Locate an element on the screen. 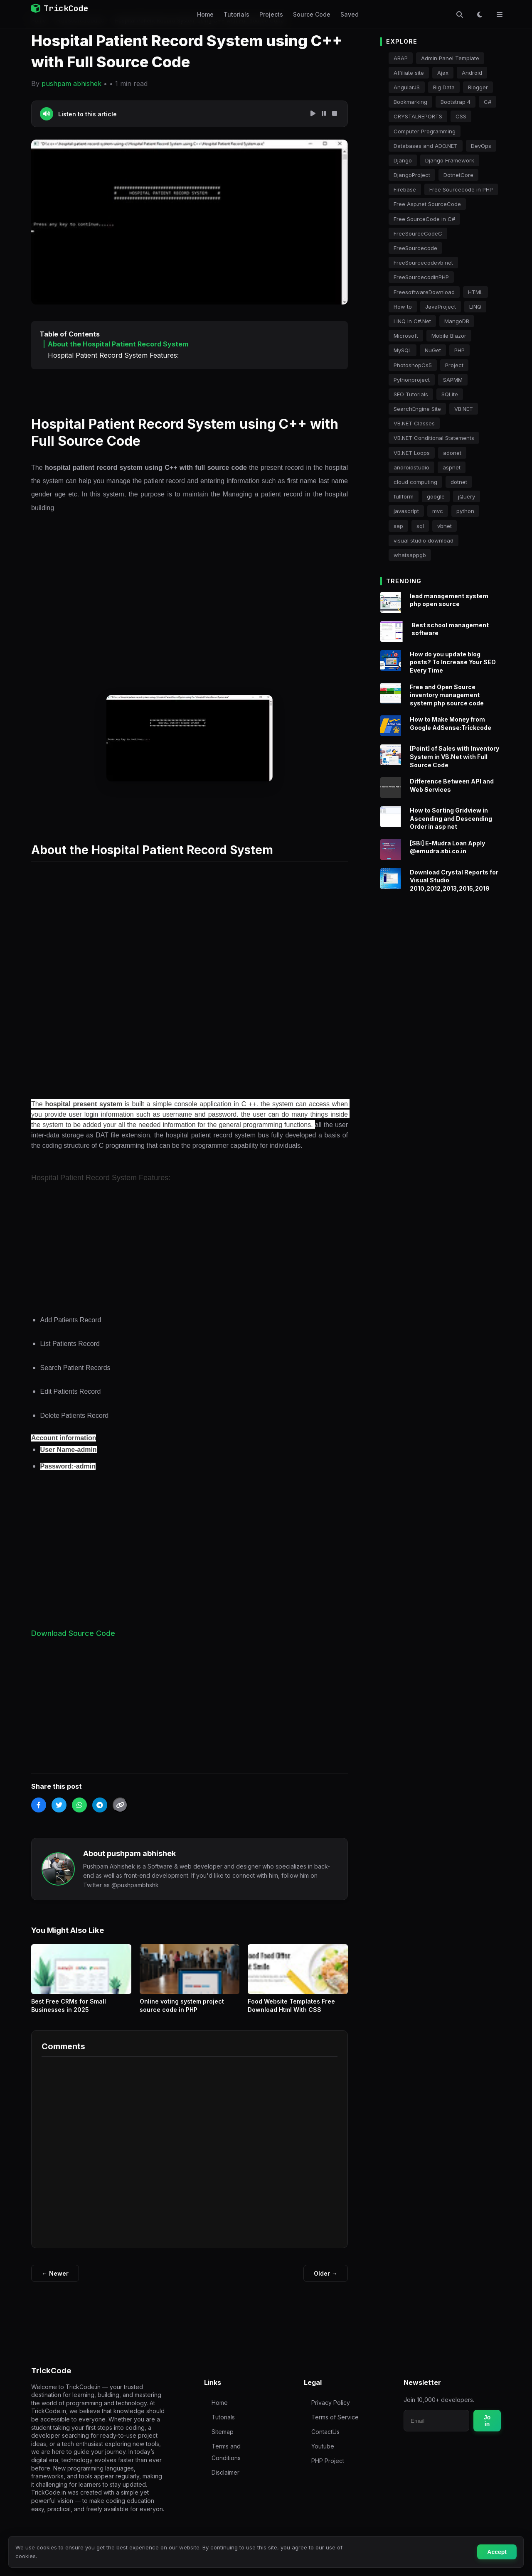  [Copy Link] is located at coordinates (120, 1805).